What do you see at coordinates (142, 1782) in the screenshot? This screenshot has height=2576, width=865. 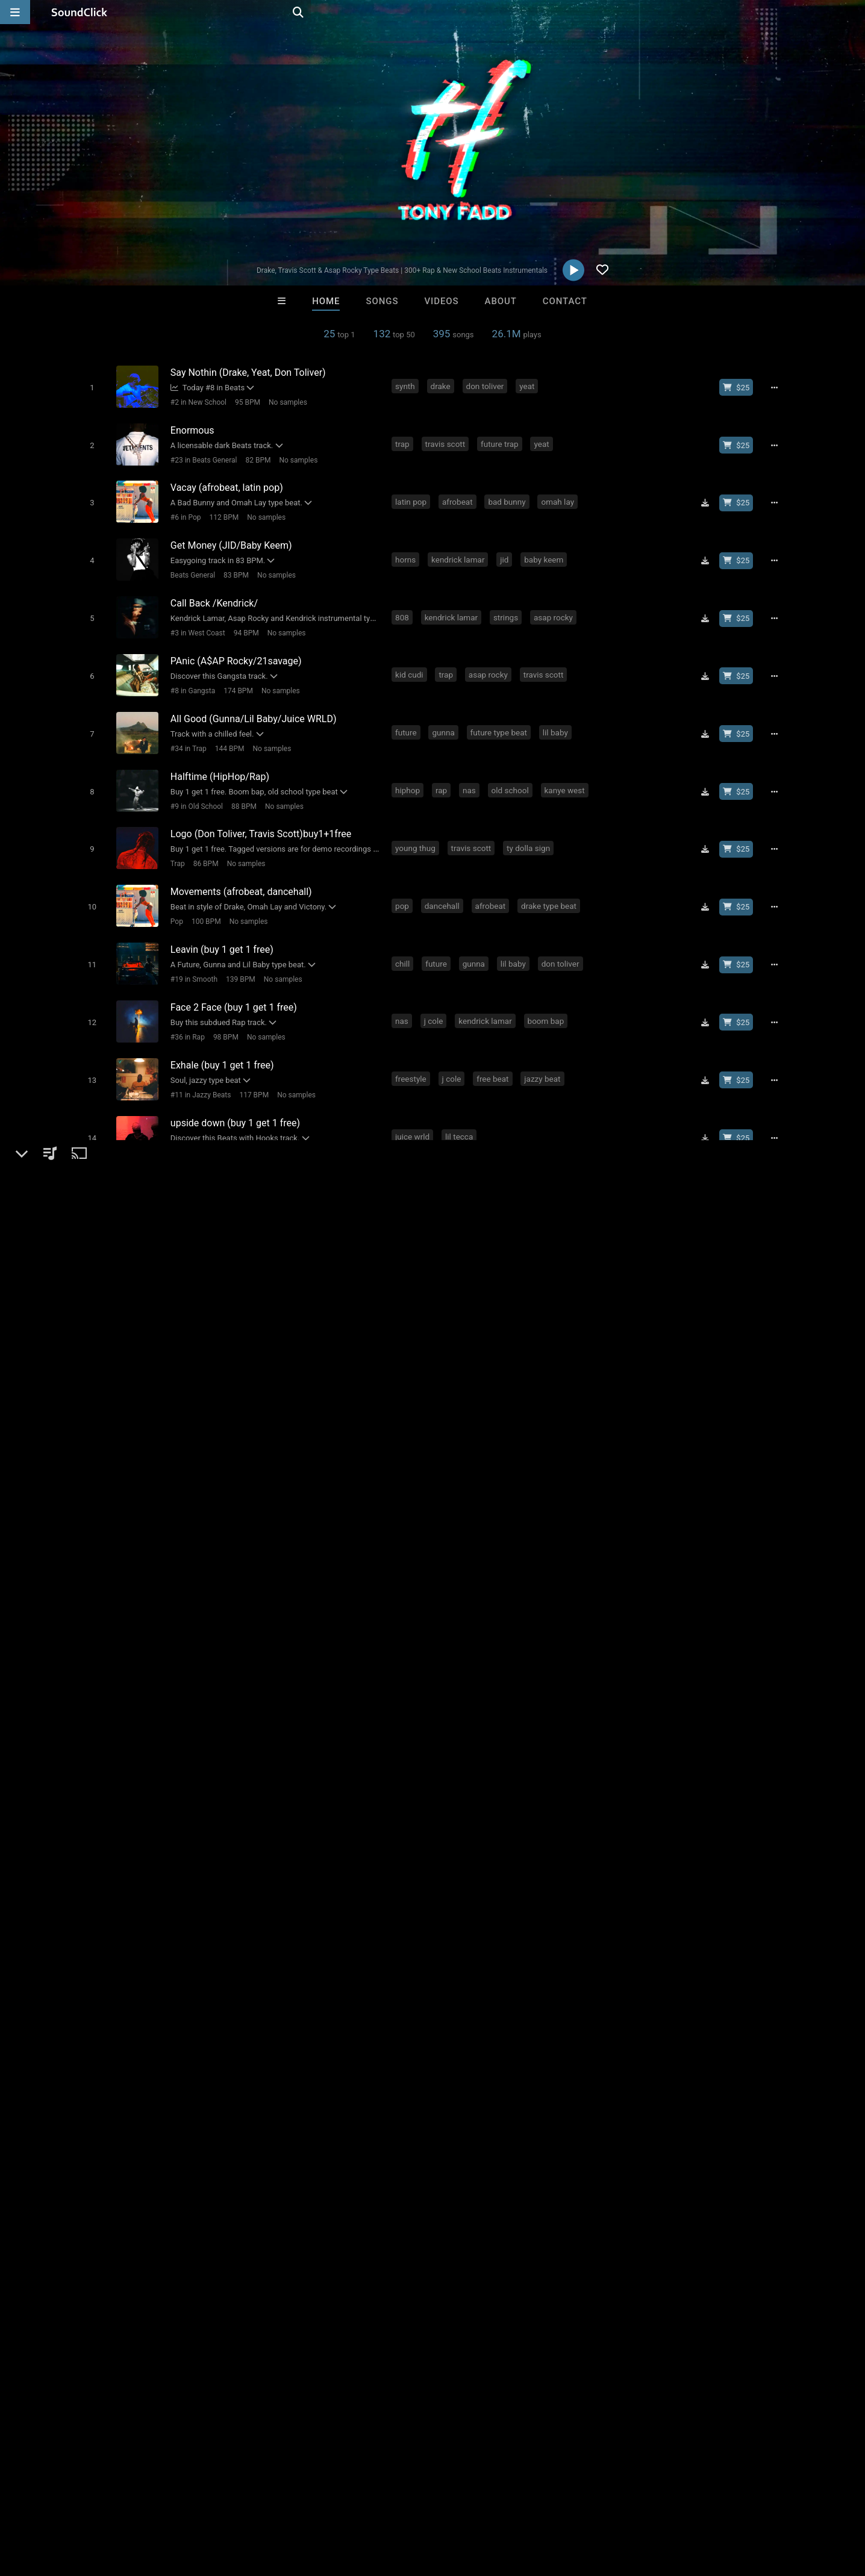 I see `soundclick.com/tonyfadd` at bounding box center [142, 1782].